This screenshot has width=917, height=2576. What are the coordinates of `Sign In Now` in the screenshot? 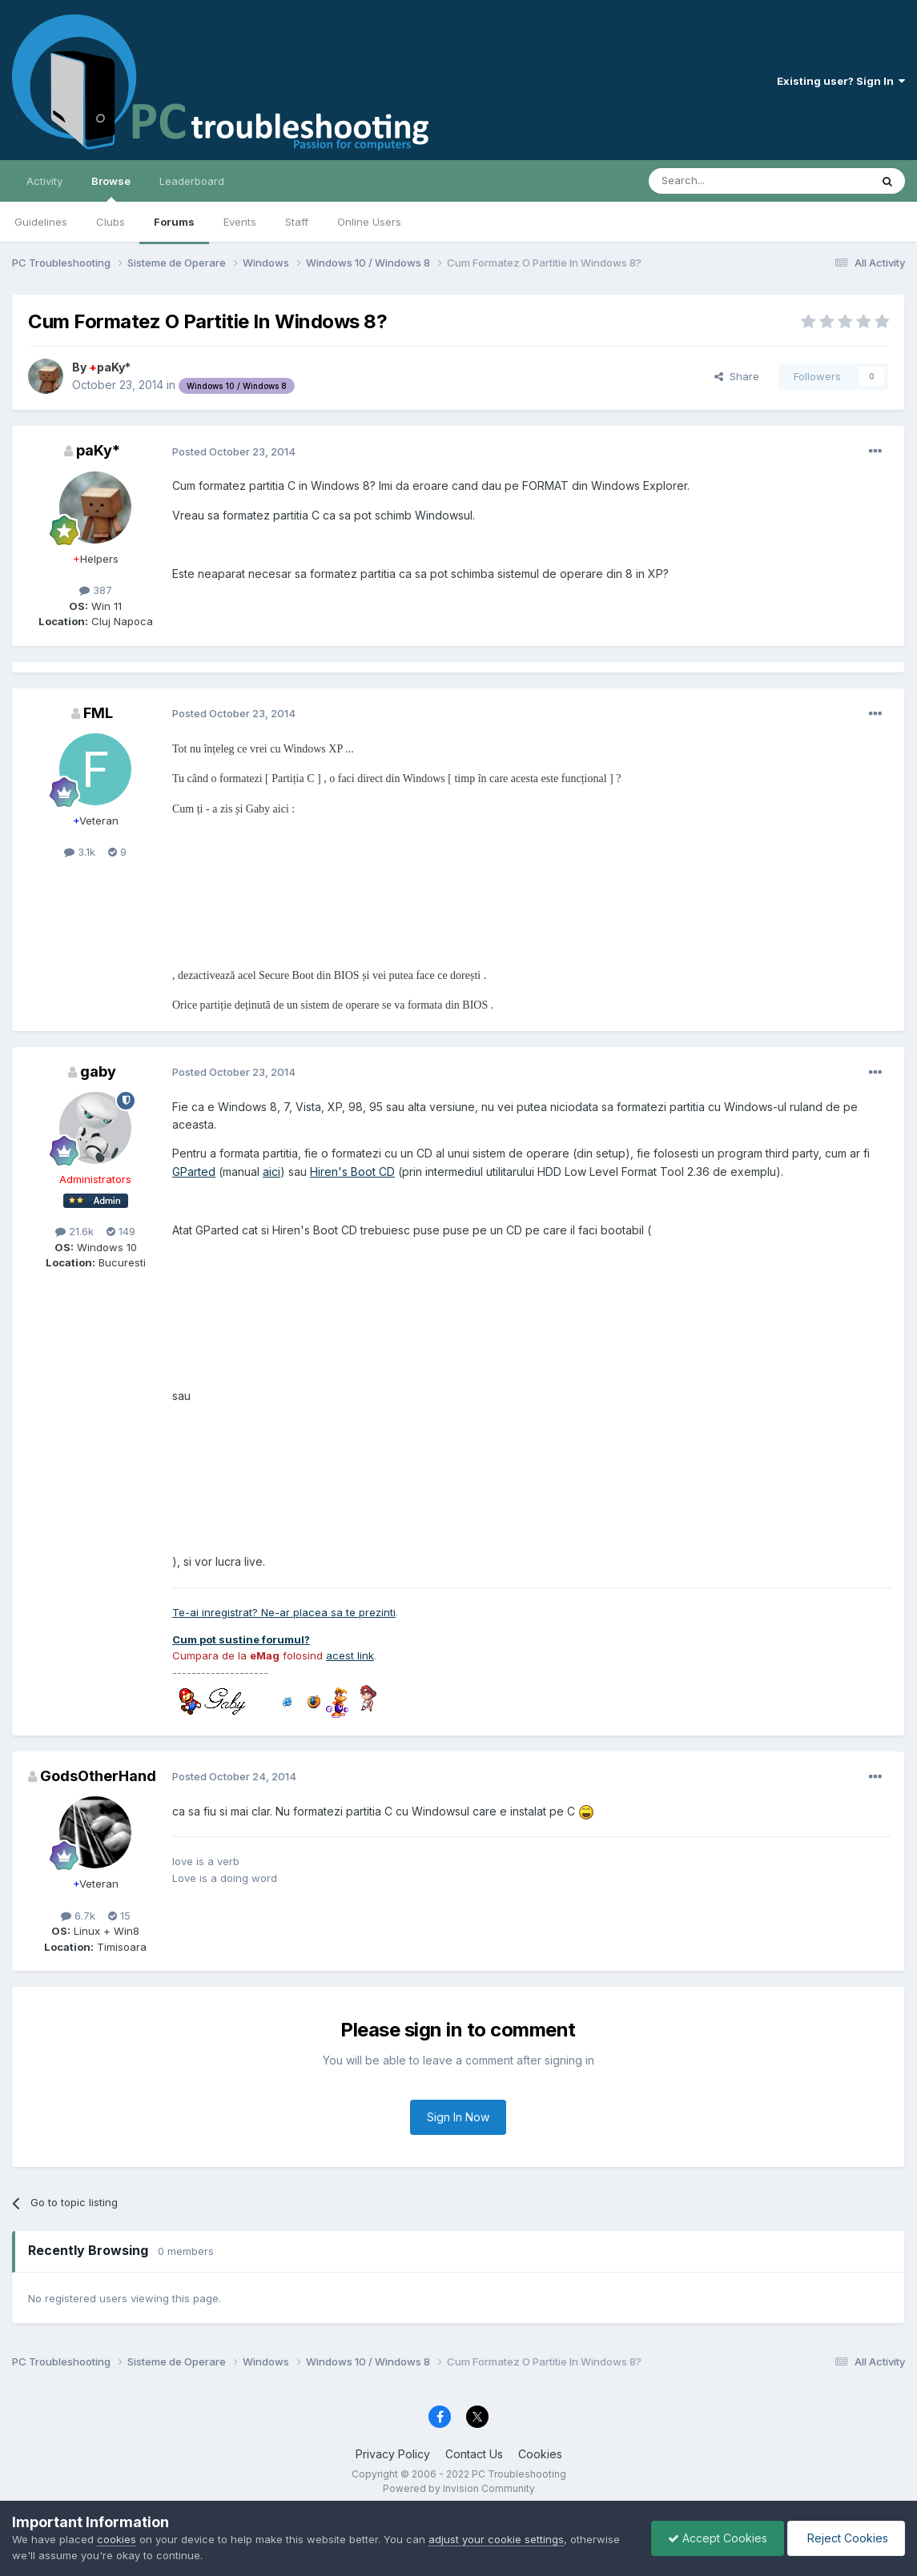 It's located at (458, 2117).